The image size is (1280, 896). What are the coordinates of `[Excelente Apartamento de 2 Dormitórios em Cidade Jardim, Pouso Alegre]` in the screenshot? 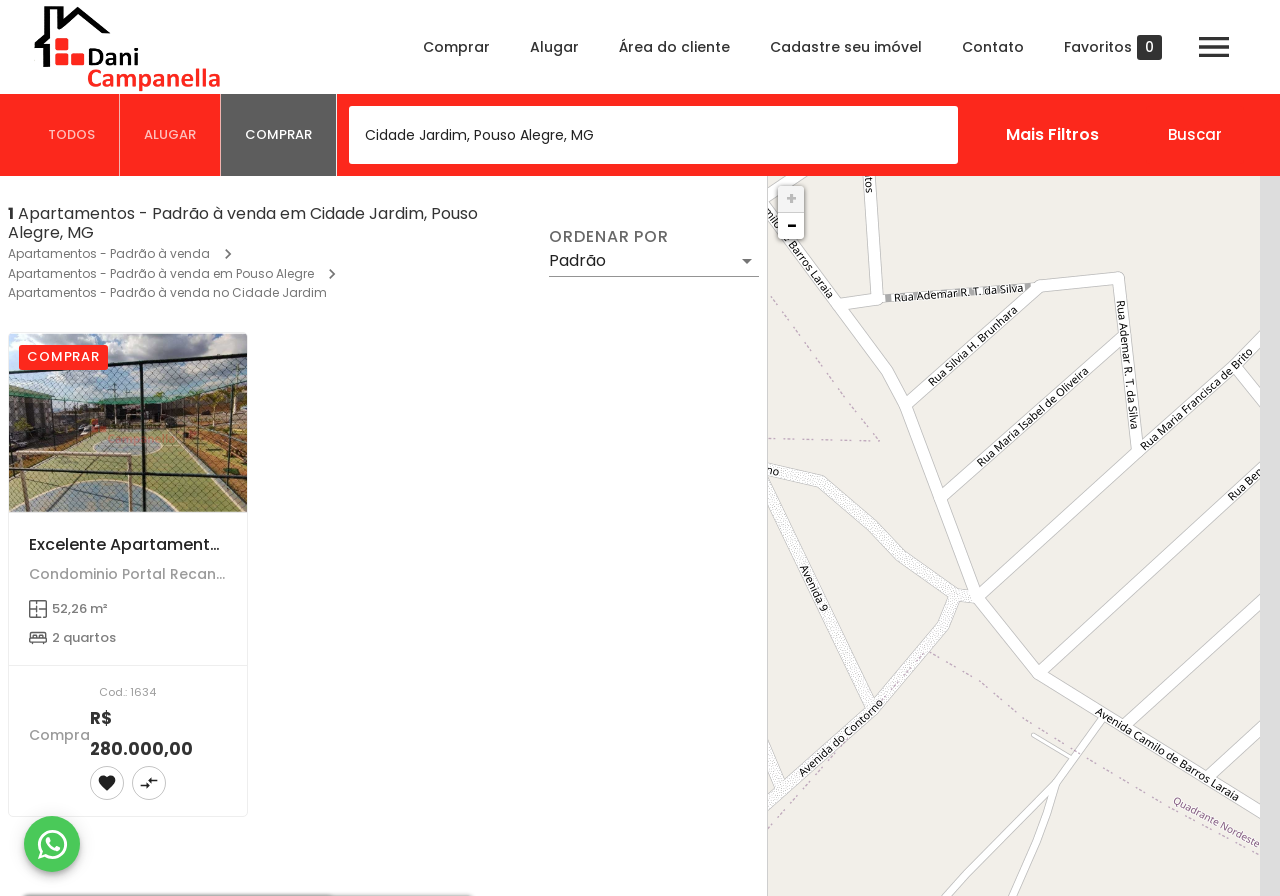 It's located at (128, 422).